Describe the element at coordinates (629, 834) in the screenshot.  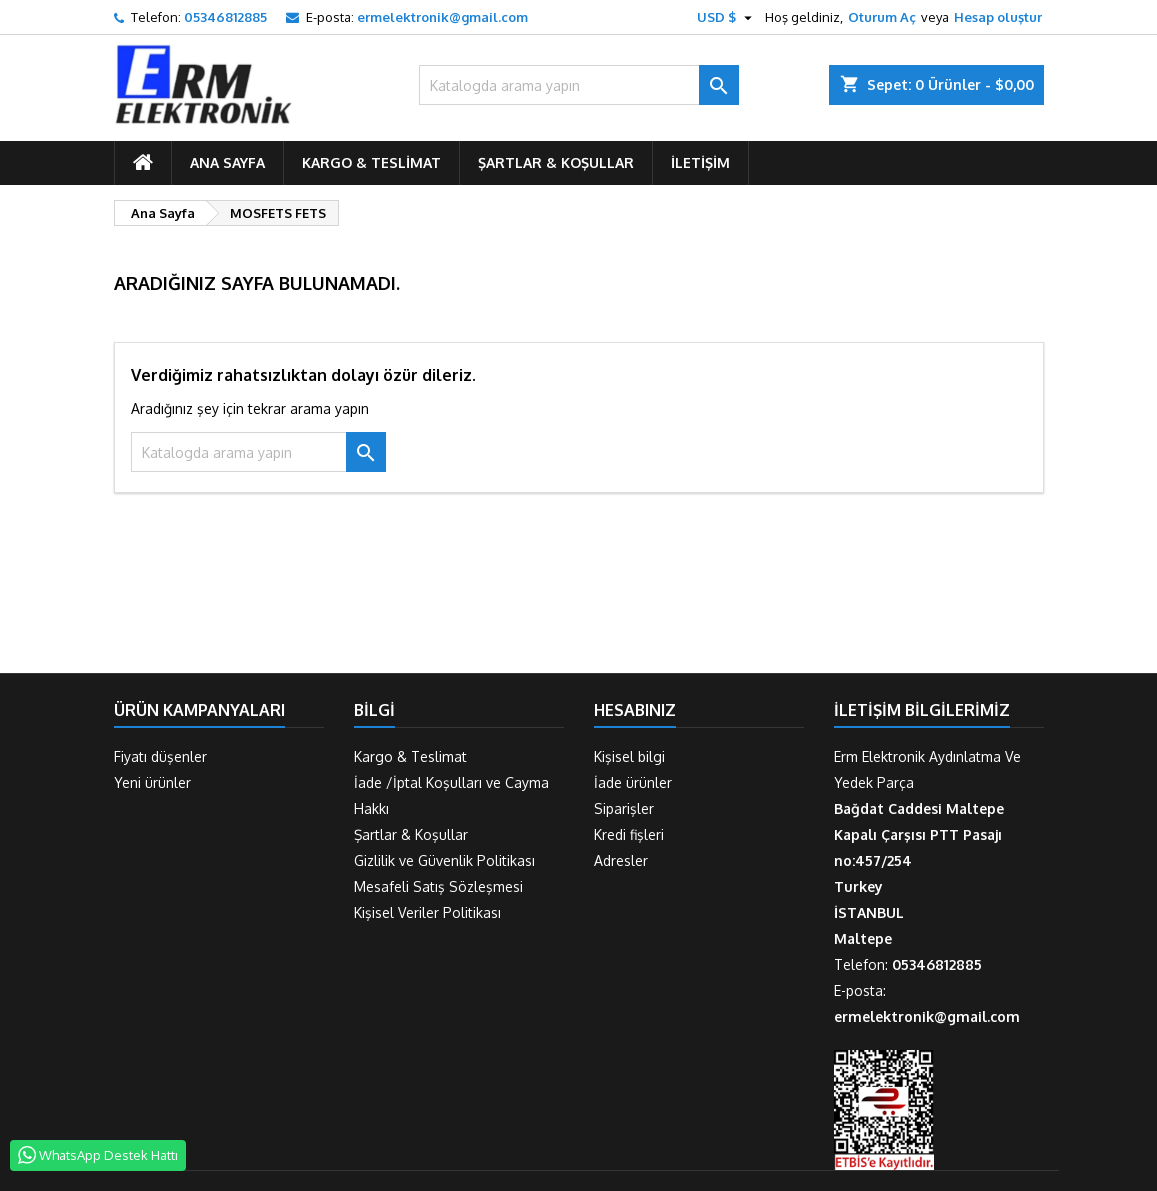
I see `Kredi fişleri` at that location.